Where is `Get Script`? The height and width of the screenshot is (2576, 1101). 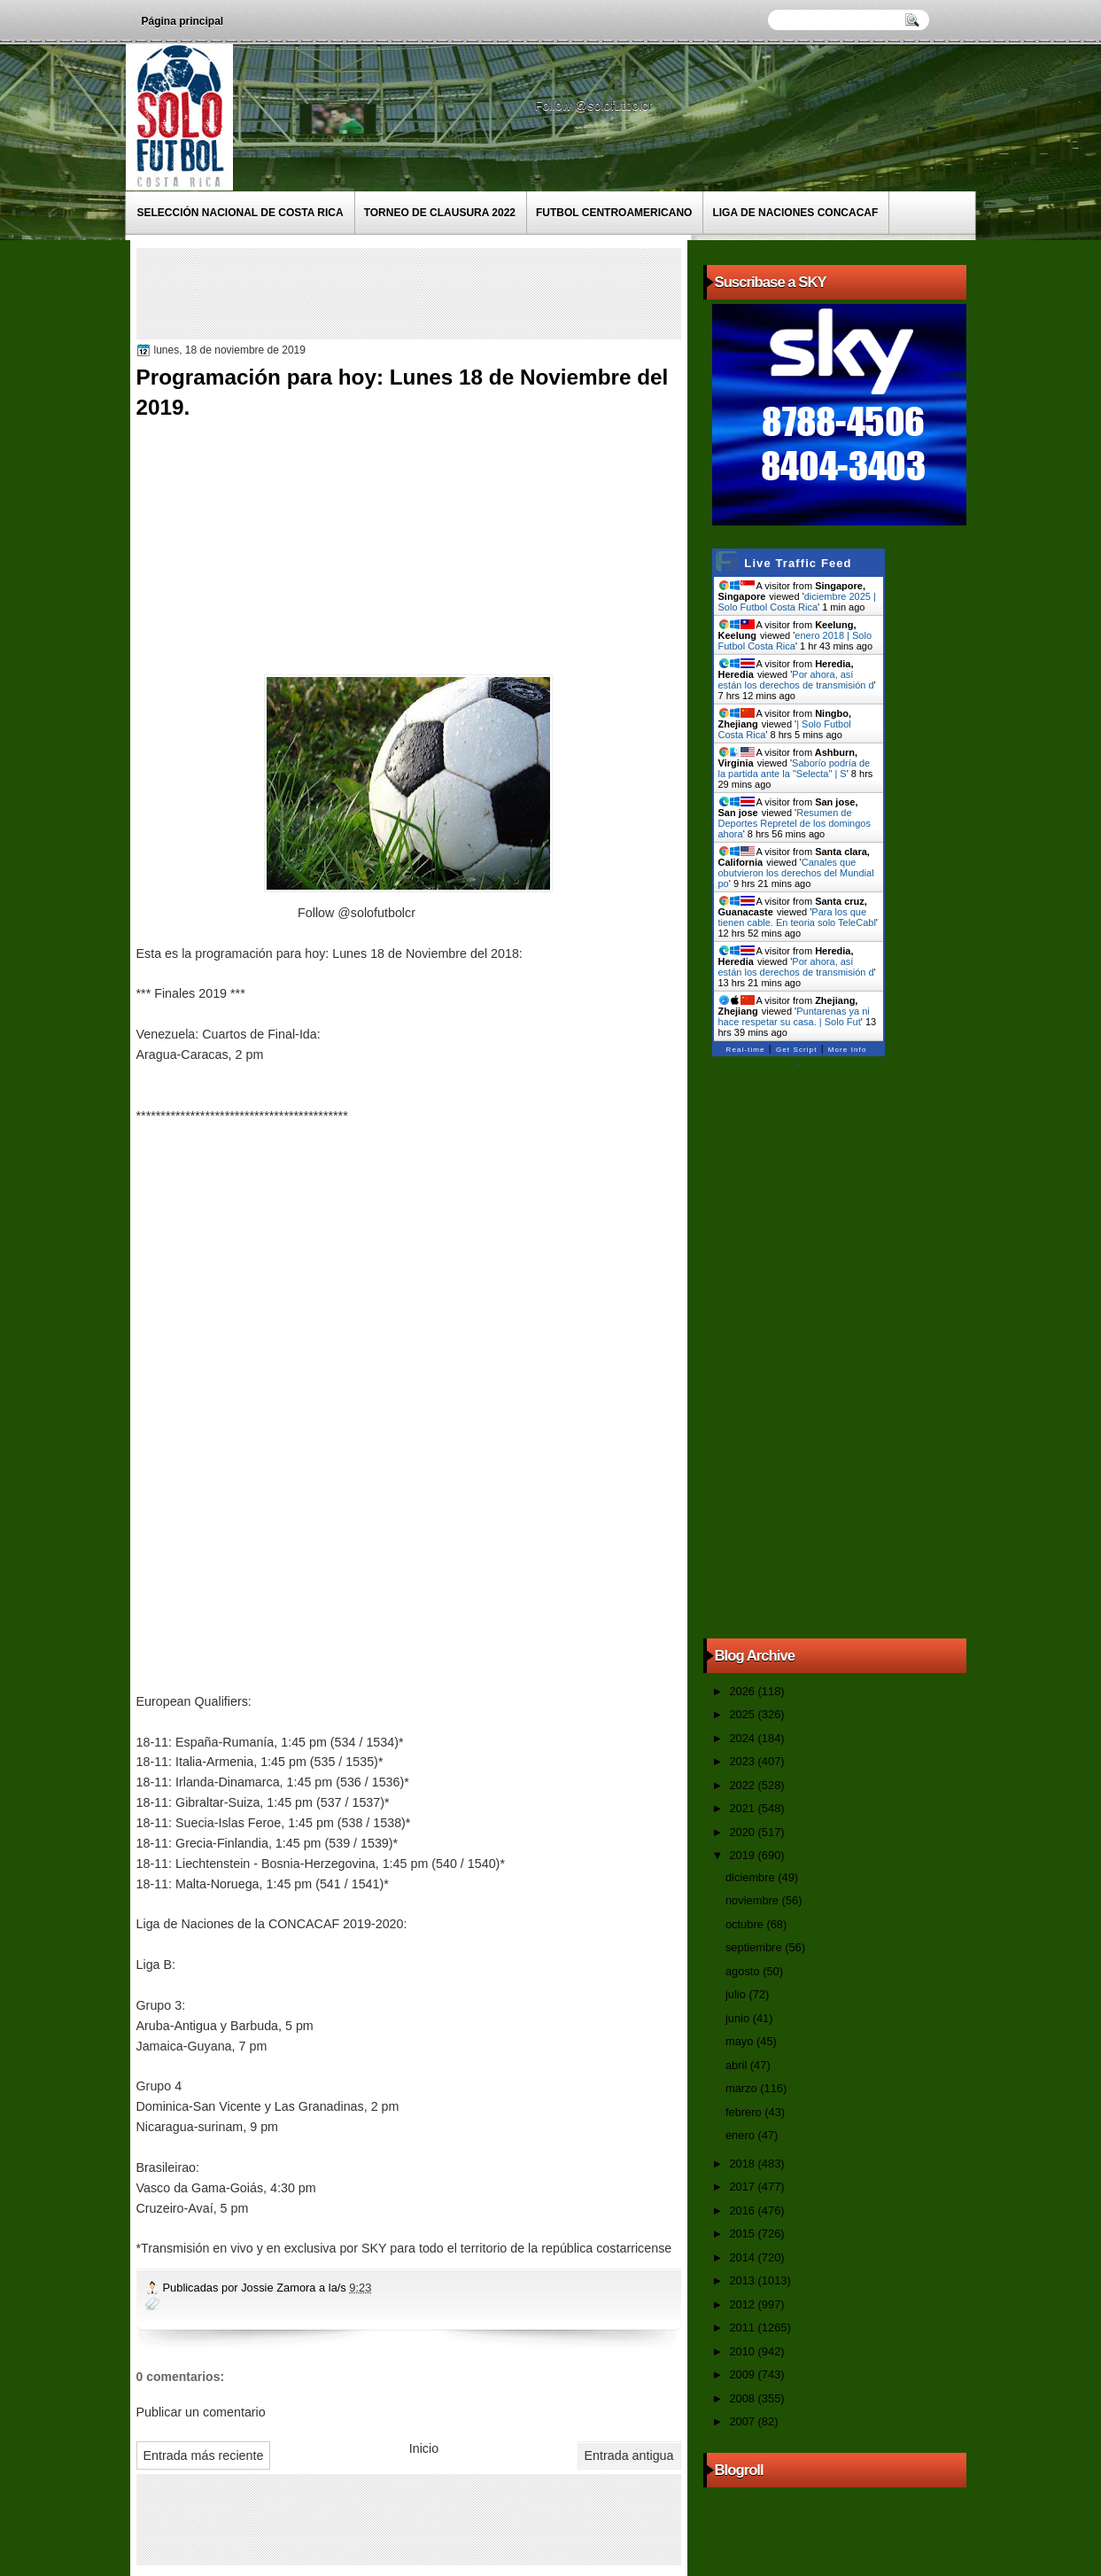 Get Script is located at coordinates (797, 1050).